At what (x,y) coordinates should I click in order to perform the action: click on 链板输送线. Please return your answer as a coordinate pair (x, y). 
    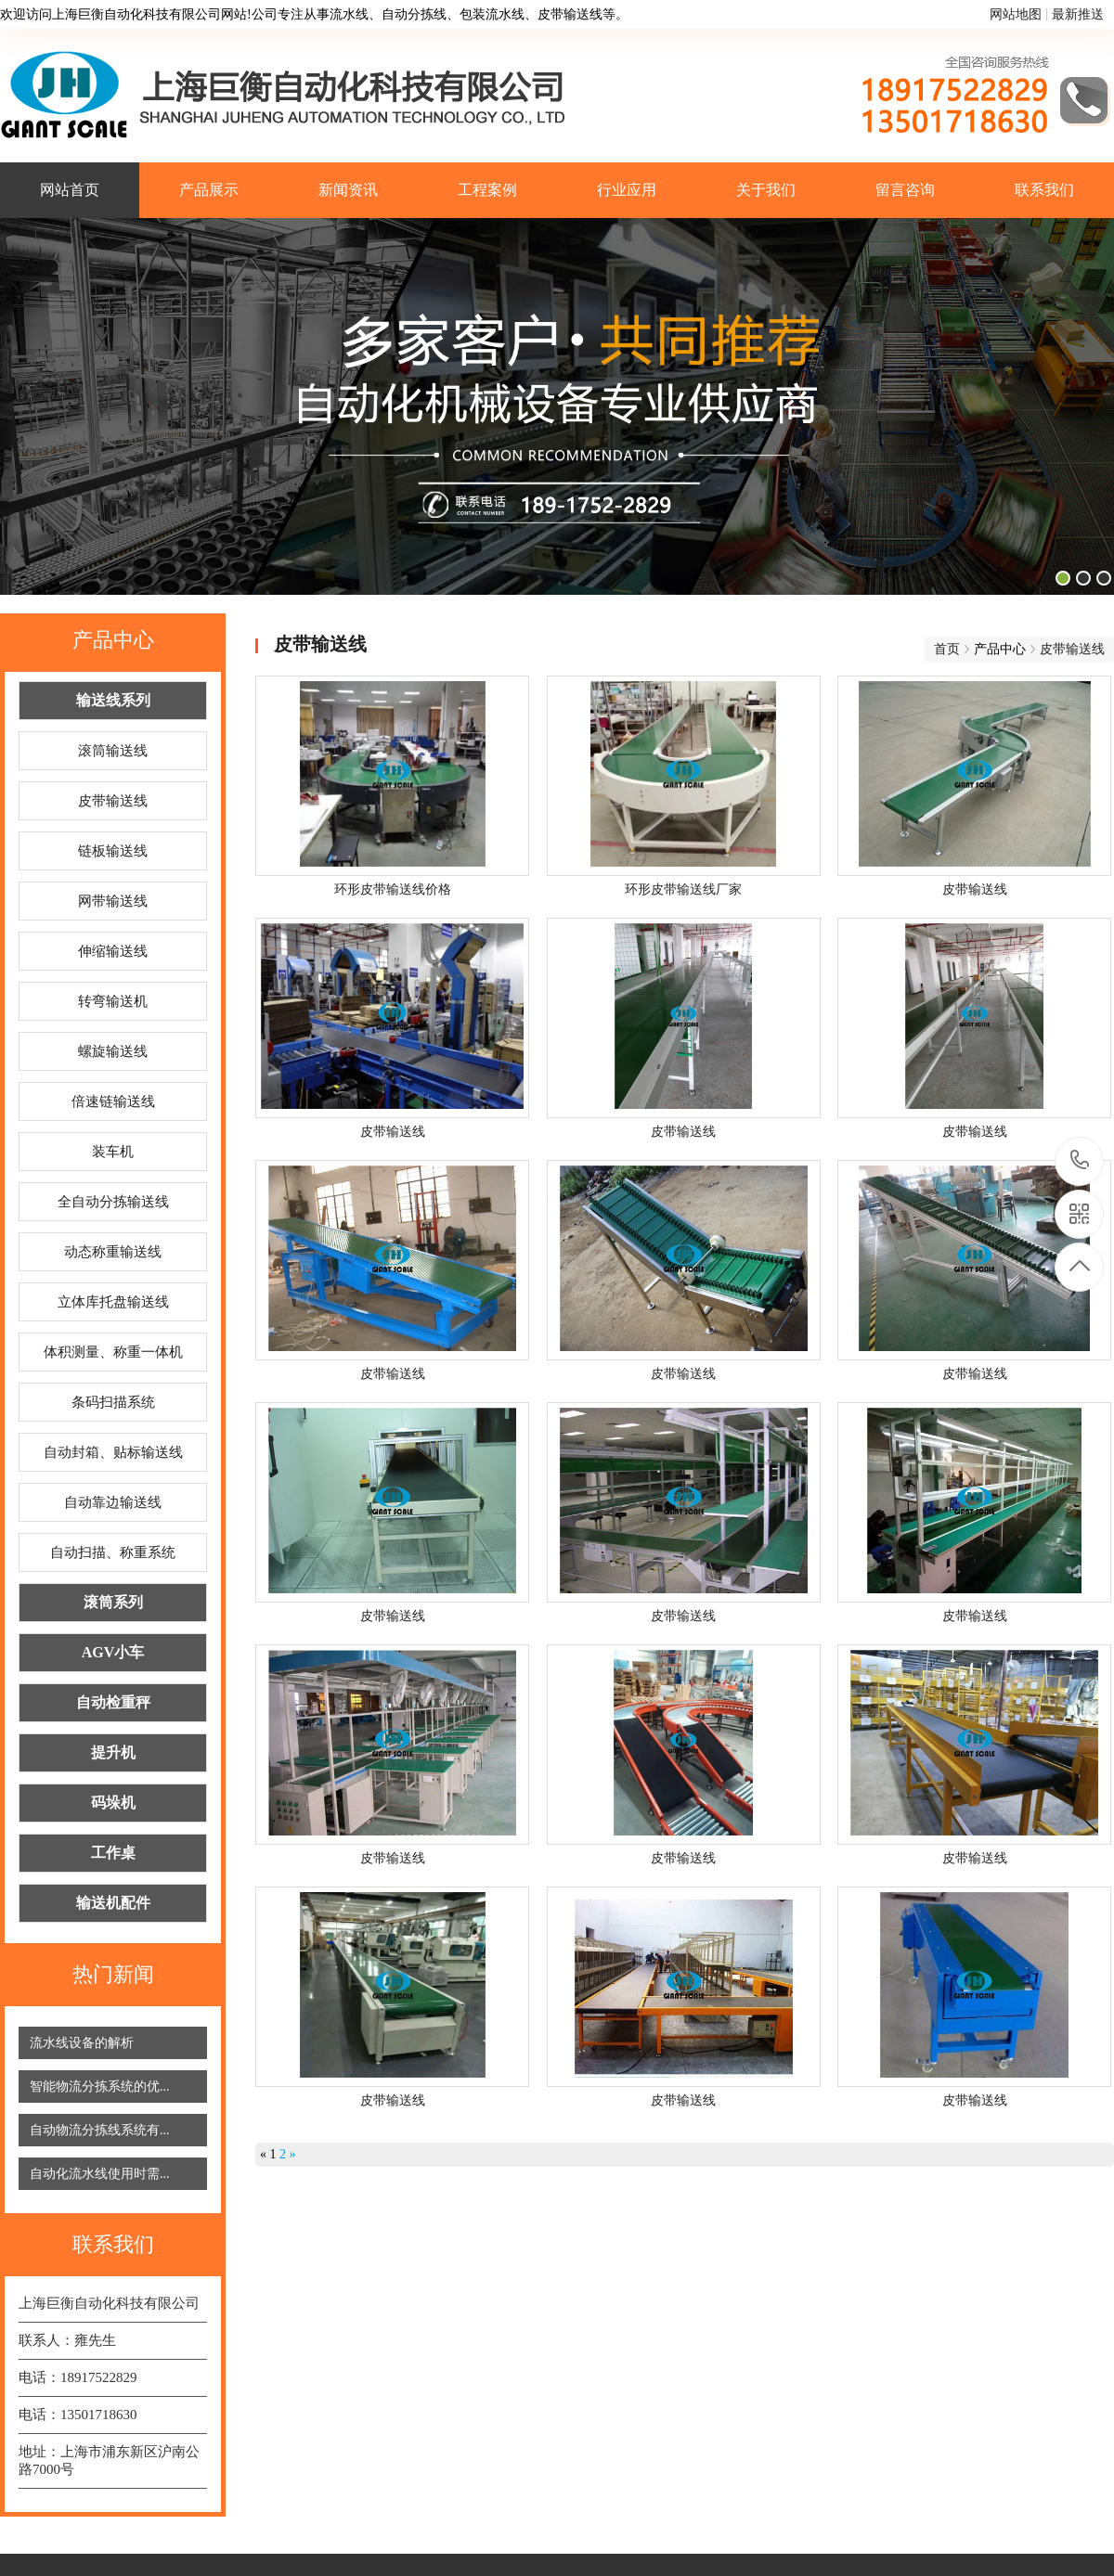
    Looking at the image, I should click on (113, 851).